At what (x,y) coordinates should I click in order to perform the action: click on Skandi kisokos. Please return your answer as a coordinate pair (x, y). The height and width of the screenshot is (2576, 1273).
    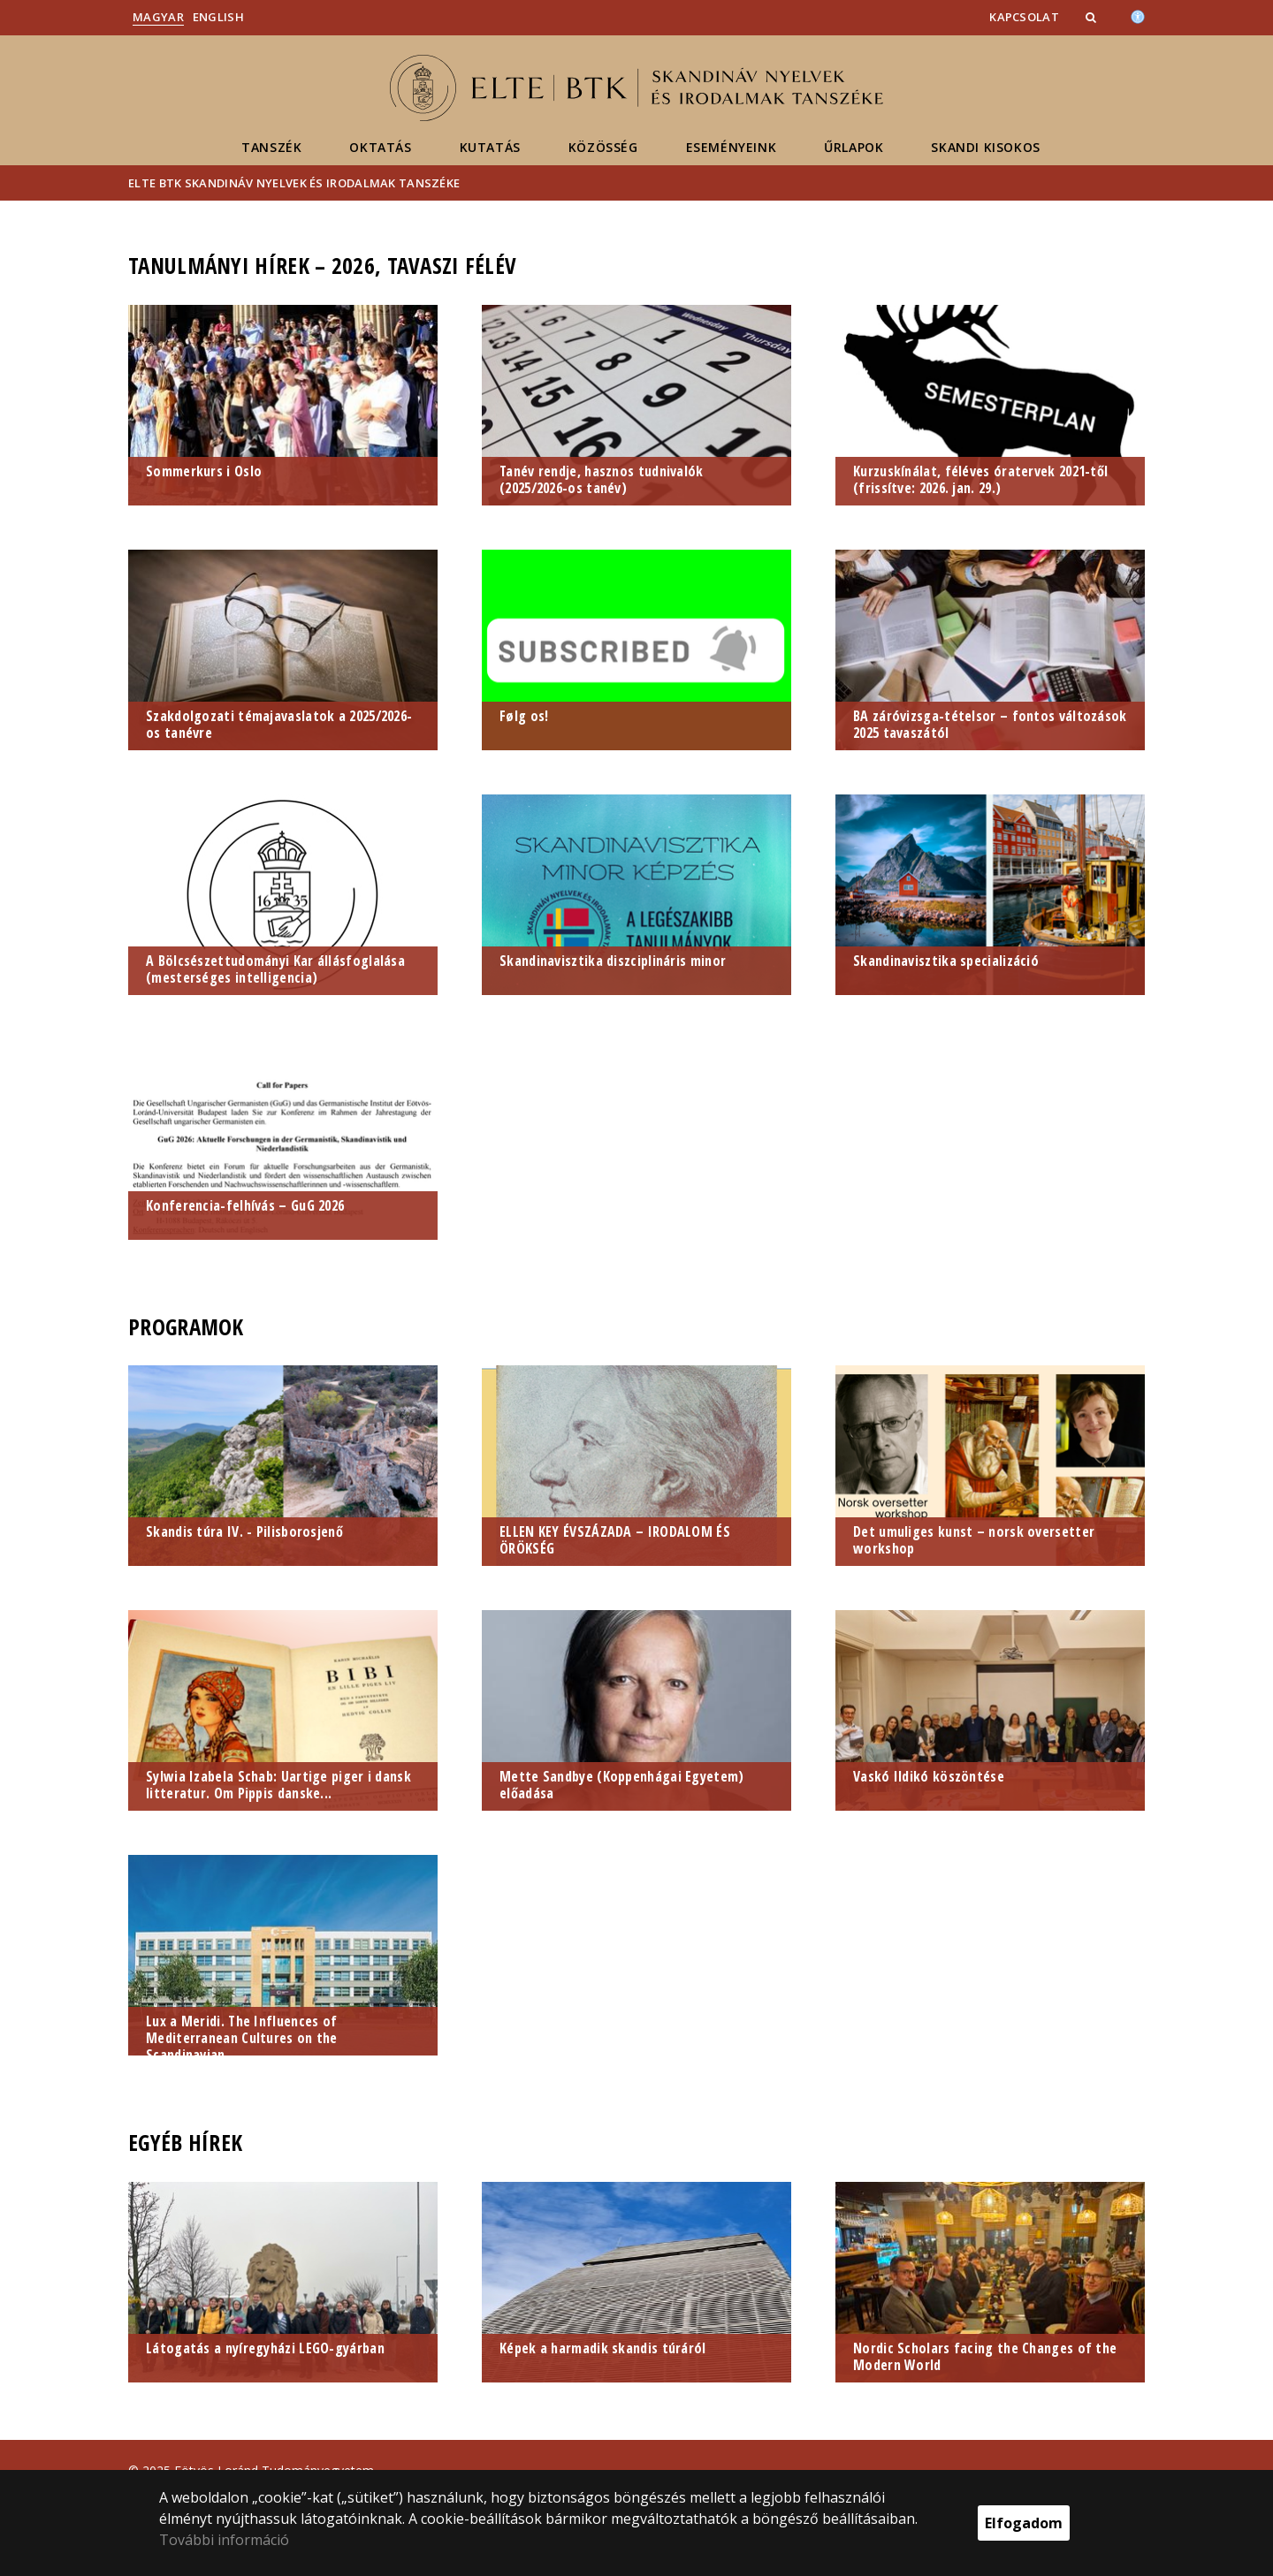
    Looking at the image, I should click on (985, 147).